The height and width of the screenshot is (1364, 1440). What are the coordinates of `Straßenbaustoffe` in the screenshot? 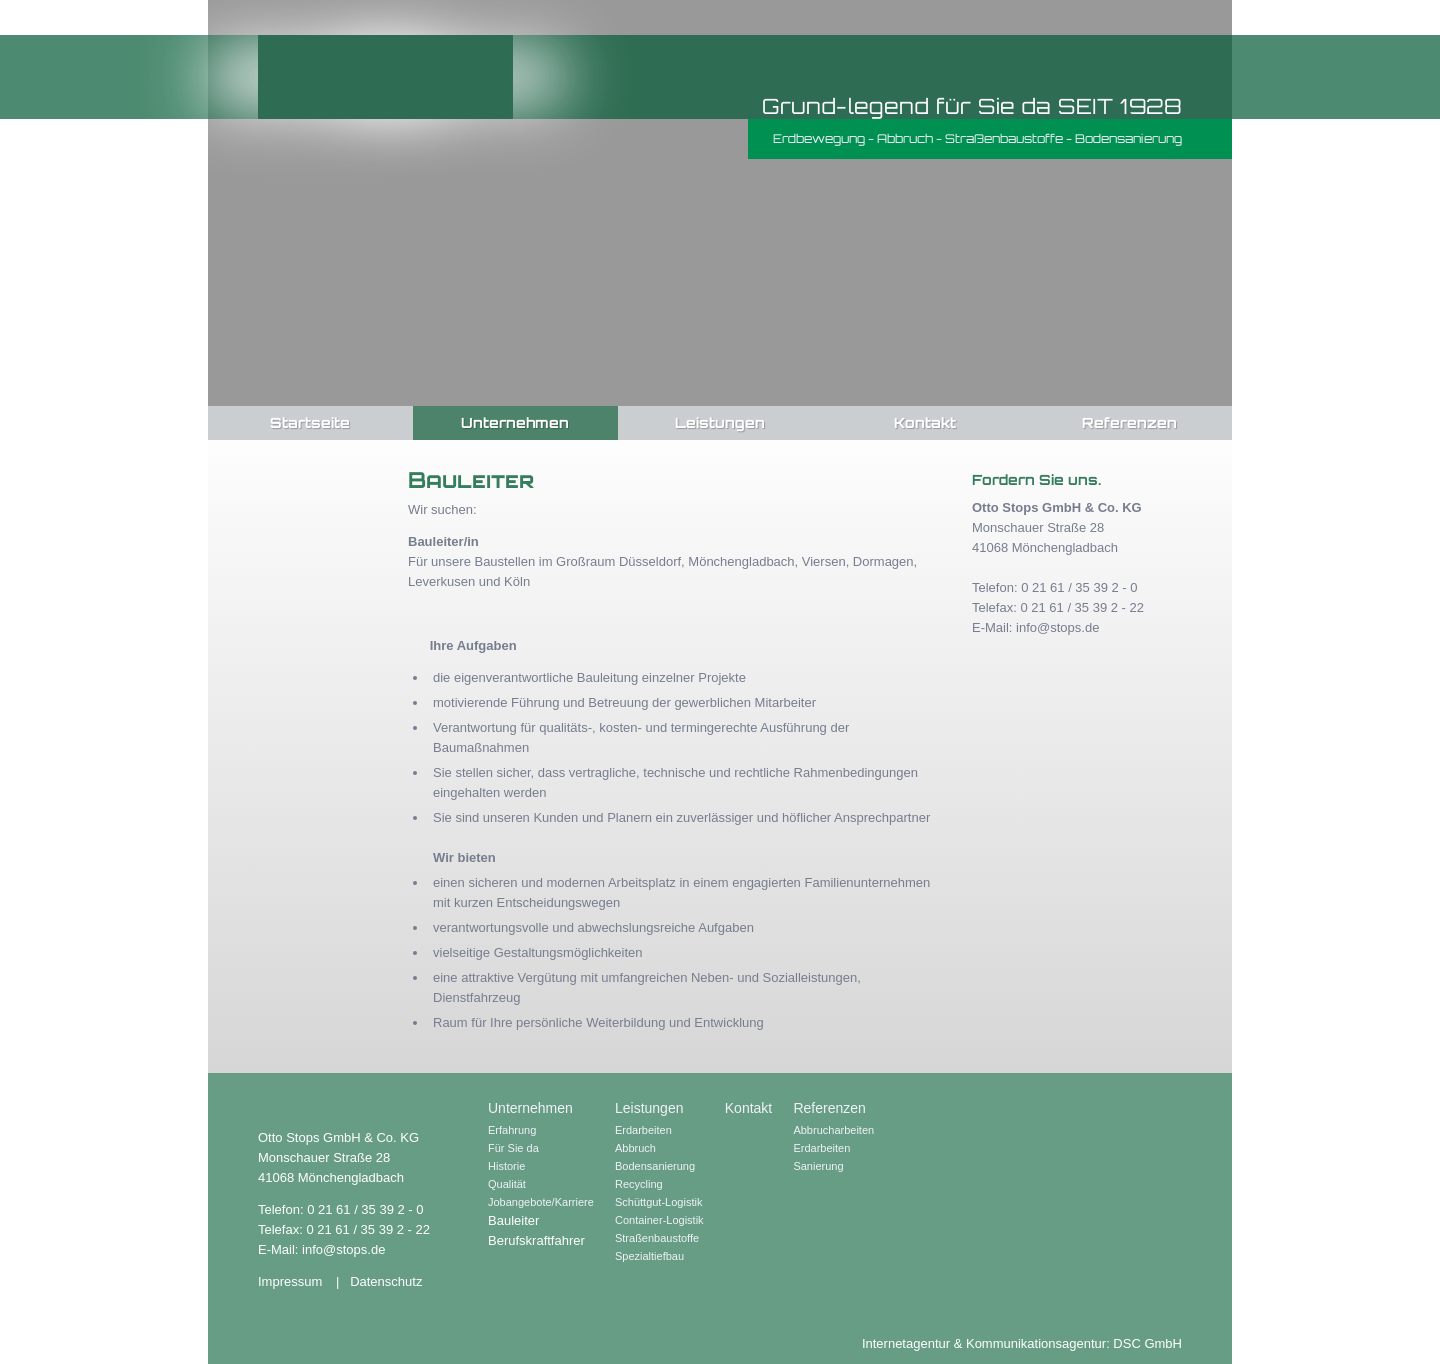 It's located at (657, 1238).